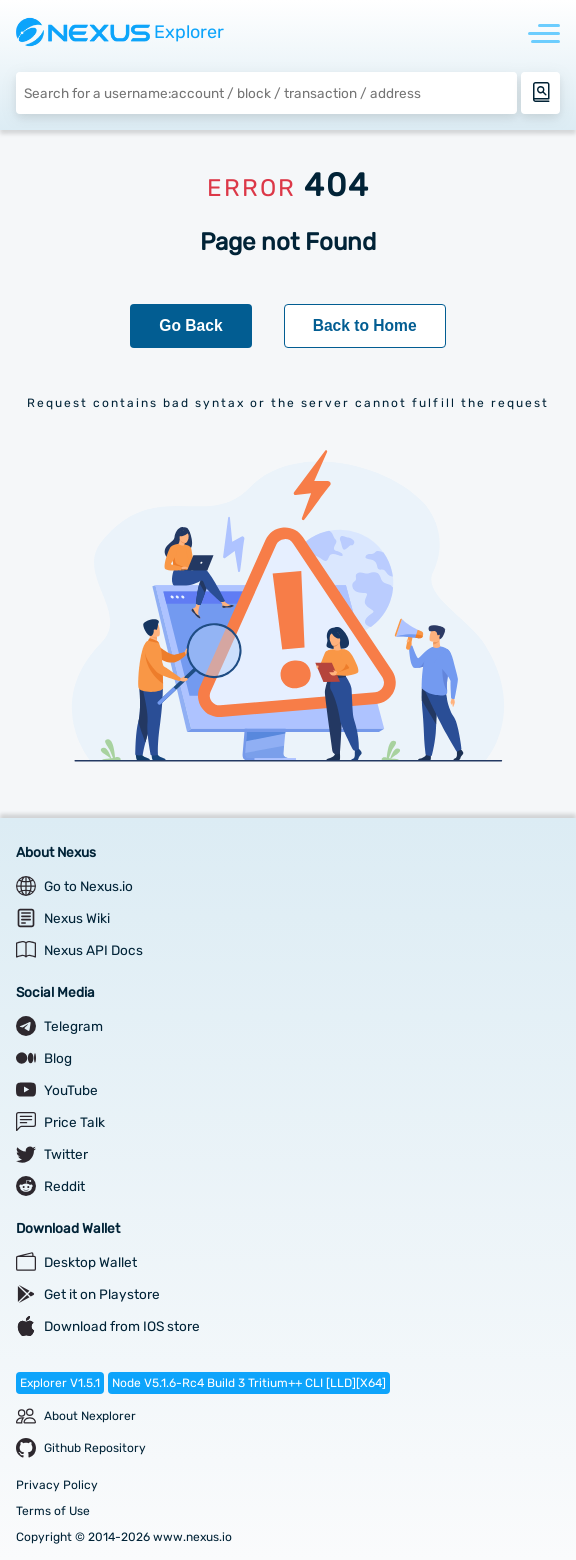 Image resolution: width=576 pixels, height=1560 pixels. What do you see at coordinates (90, 1262) in the screenshot?
I see `Desktop Wallet` at bounding box center [90, 1262].